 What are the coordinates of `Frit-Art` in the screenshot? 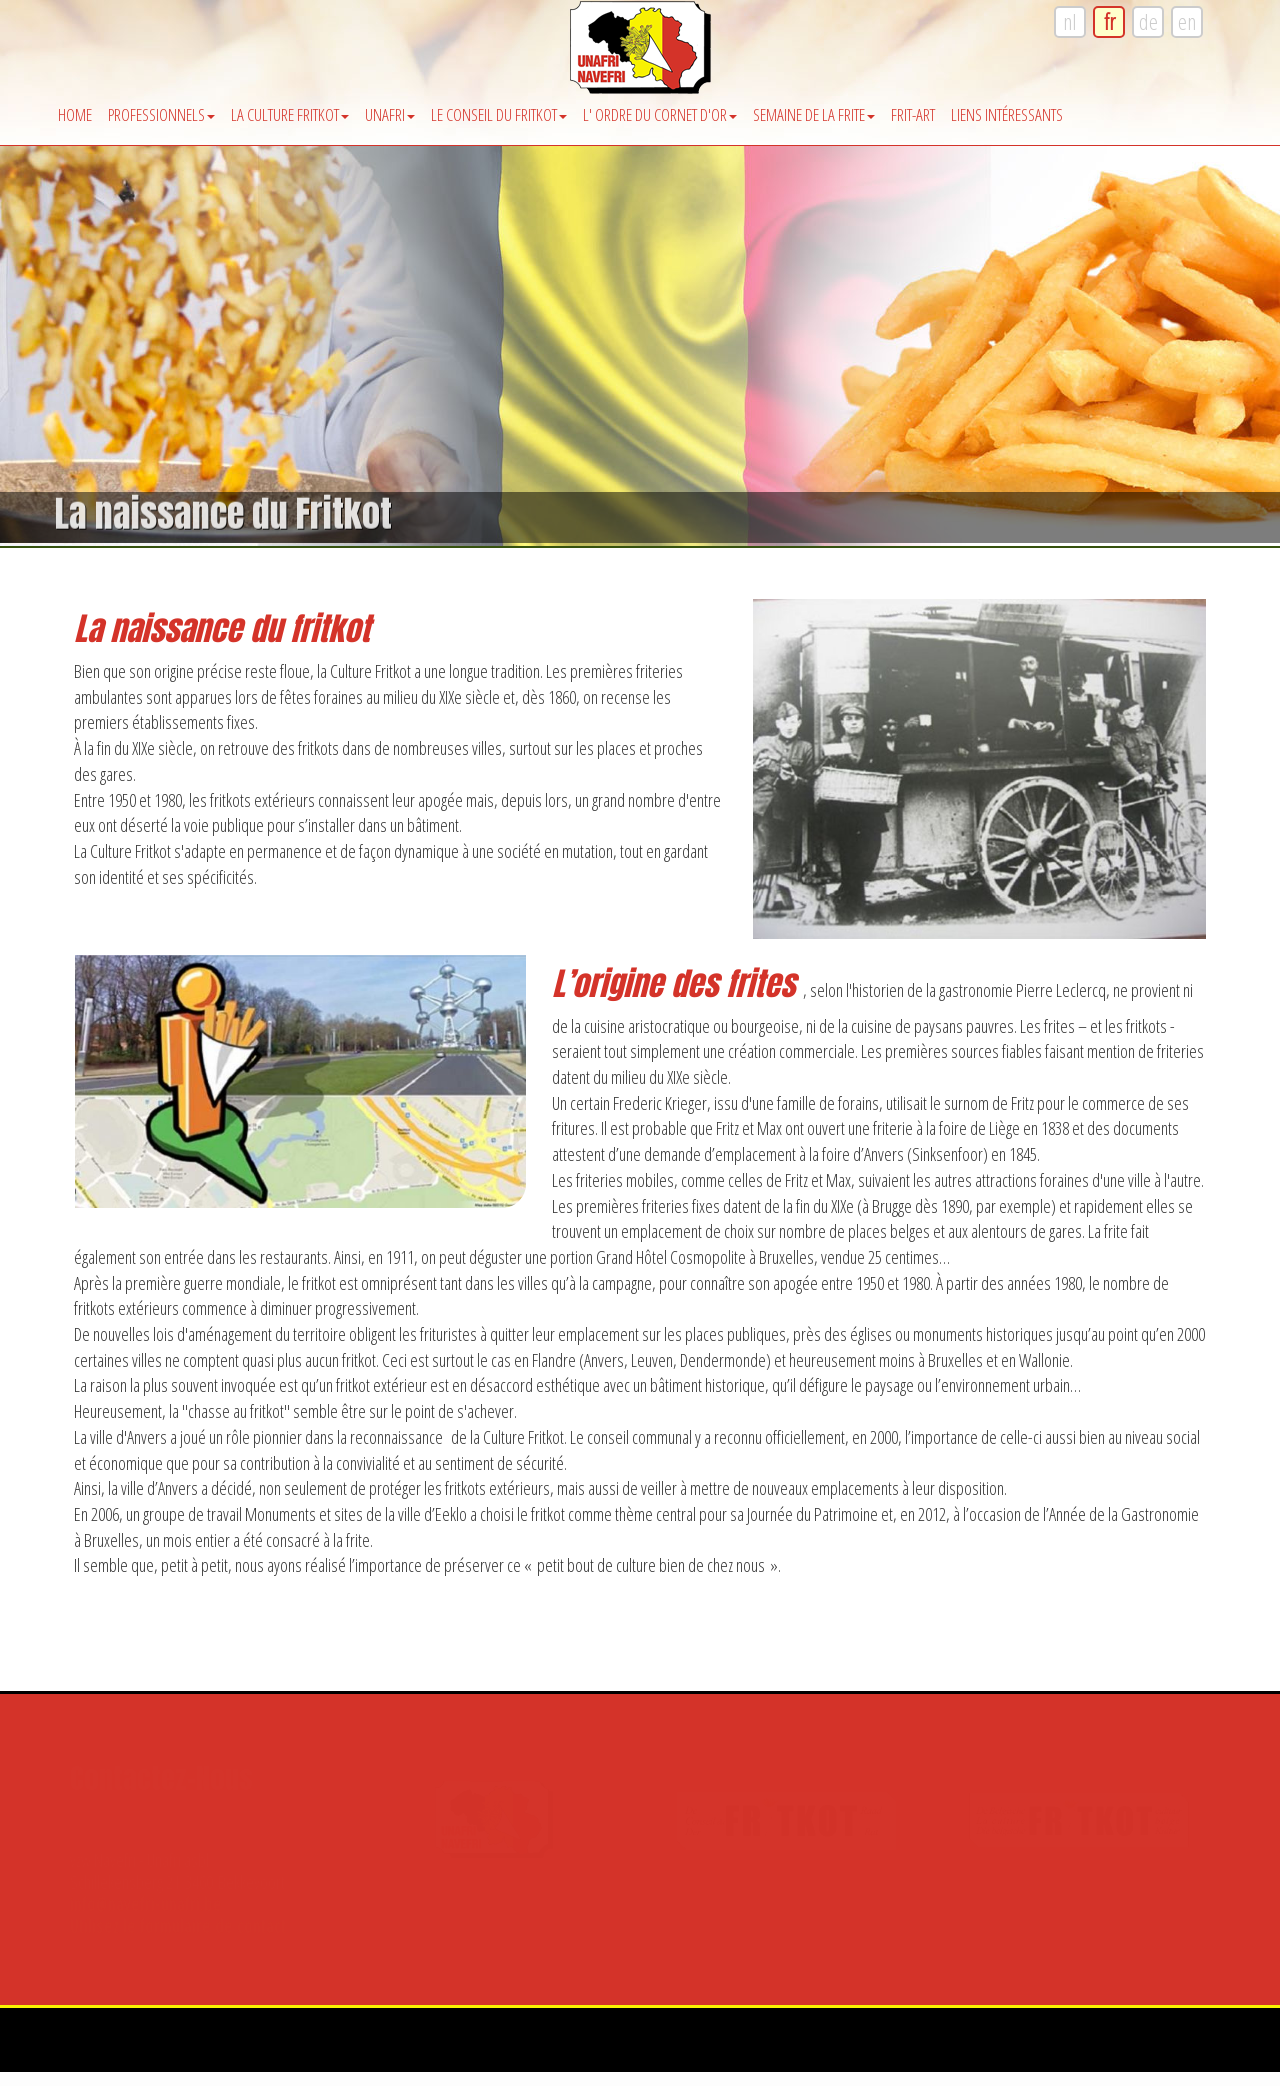 It's located at (913, 114).